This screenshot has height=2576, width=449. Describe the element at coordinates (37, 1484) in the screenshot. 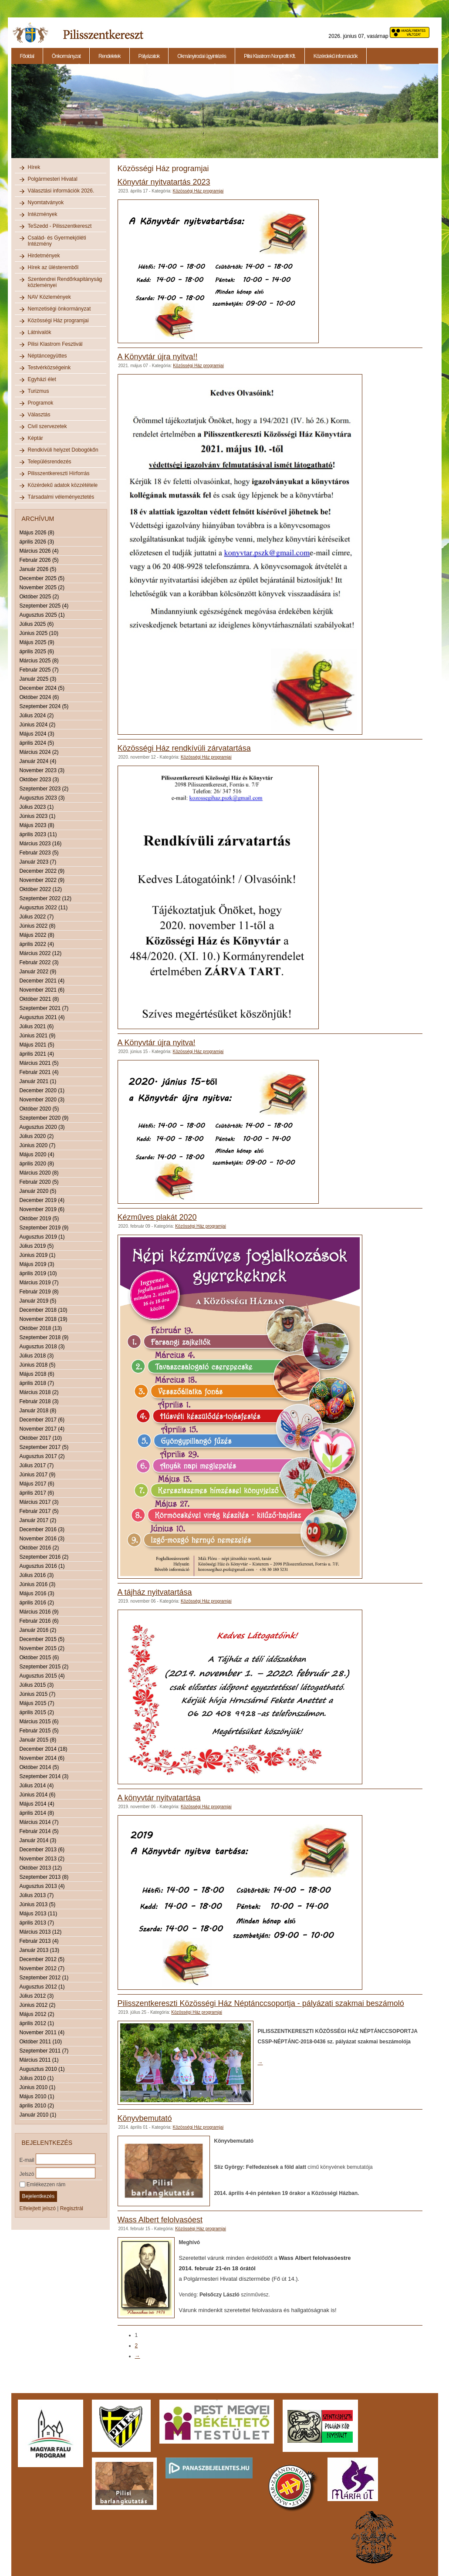

I see `Május 2017 (6)` at that location.